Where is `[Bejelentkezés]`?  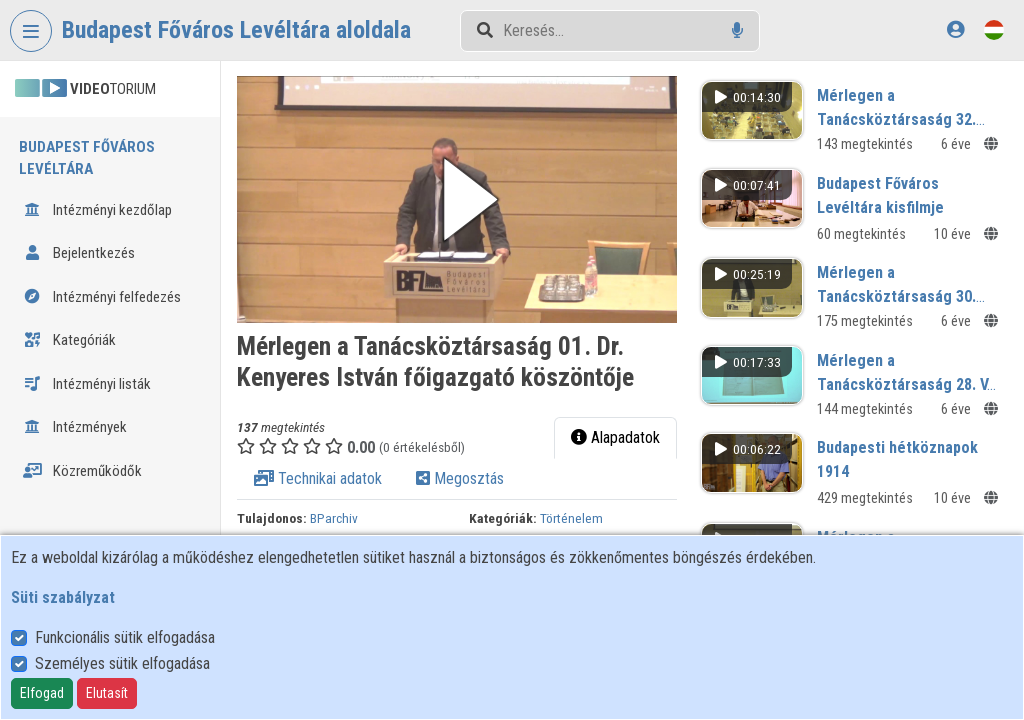 [Bejelentkezés] is located at coordinates (955, 29).